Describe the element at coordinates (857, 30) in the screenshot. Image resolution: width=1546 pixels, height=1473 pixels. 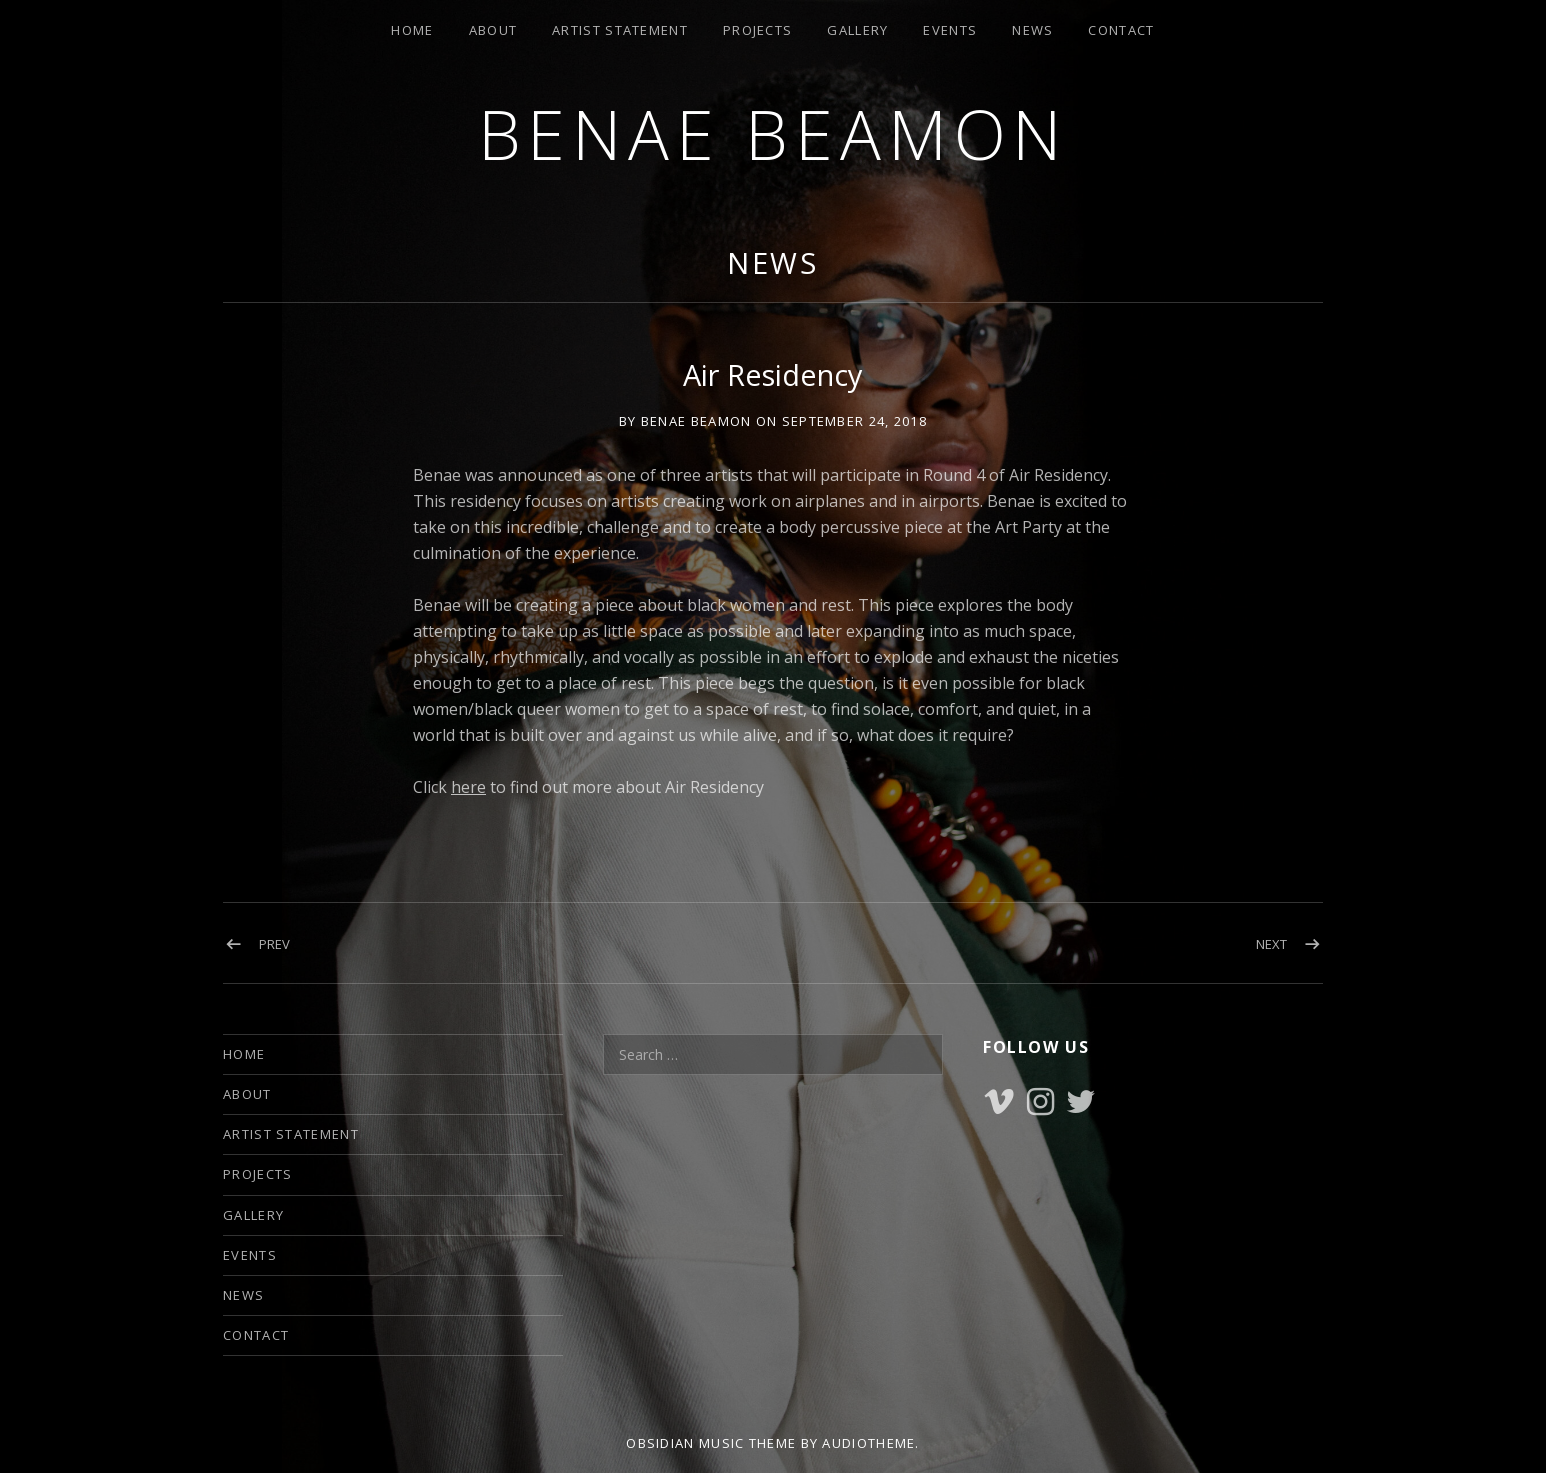
I see `GALLERY` at that location.